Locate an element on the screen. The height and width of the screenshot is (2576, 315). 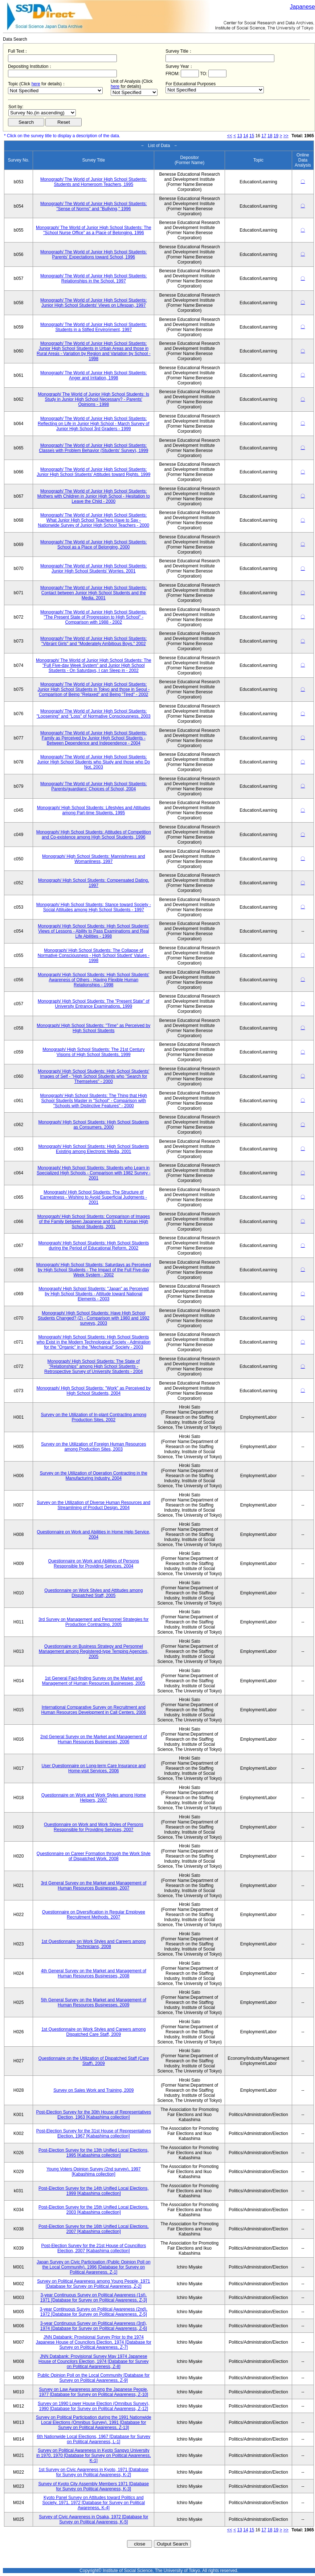
Young Voters Opinion Survey (2nd survey), 1997 [Kabashima collection] is located at coordinates (93, 2172).